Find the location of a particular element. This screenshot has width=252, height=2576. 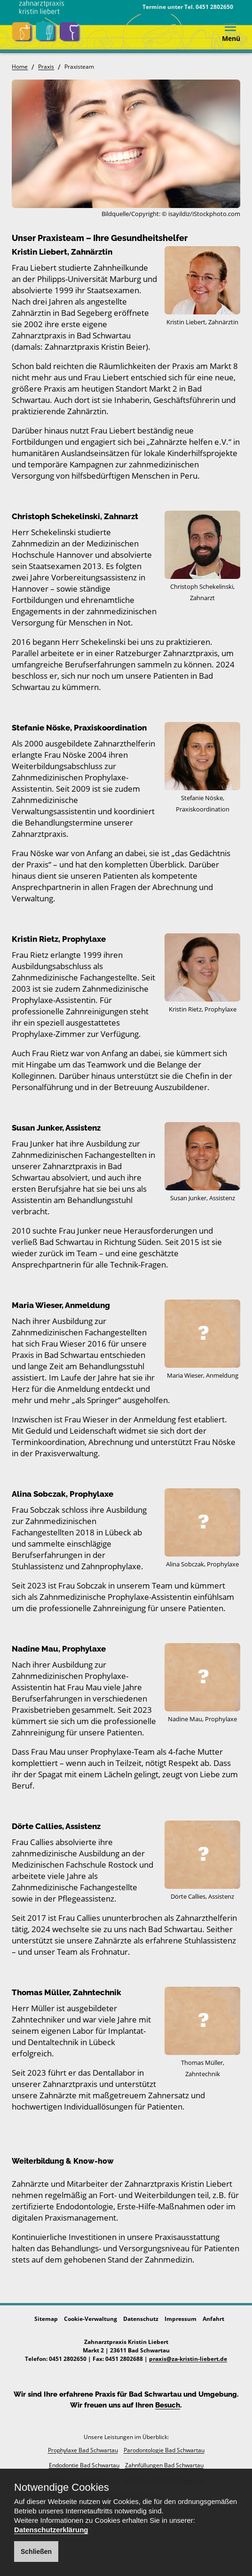

Parodontologie Bad Schwartau is located at coordinates (164, 2450).